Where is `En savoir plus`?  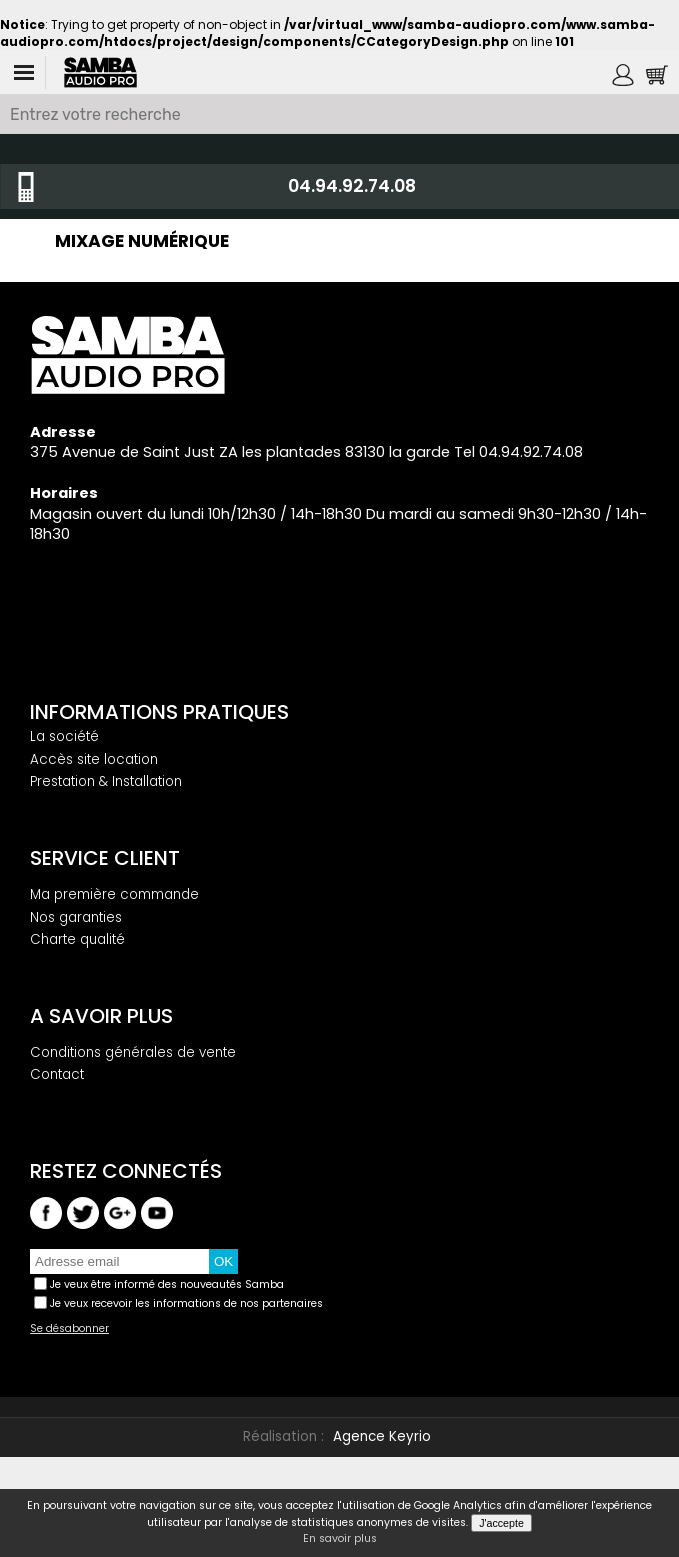 En savoir plus is located at coordinates (340, 1539).